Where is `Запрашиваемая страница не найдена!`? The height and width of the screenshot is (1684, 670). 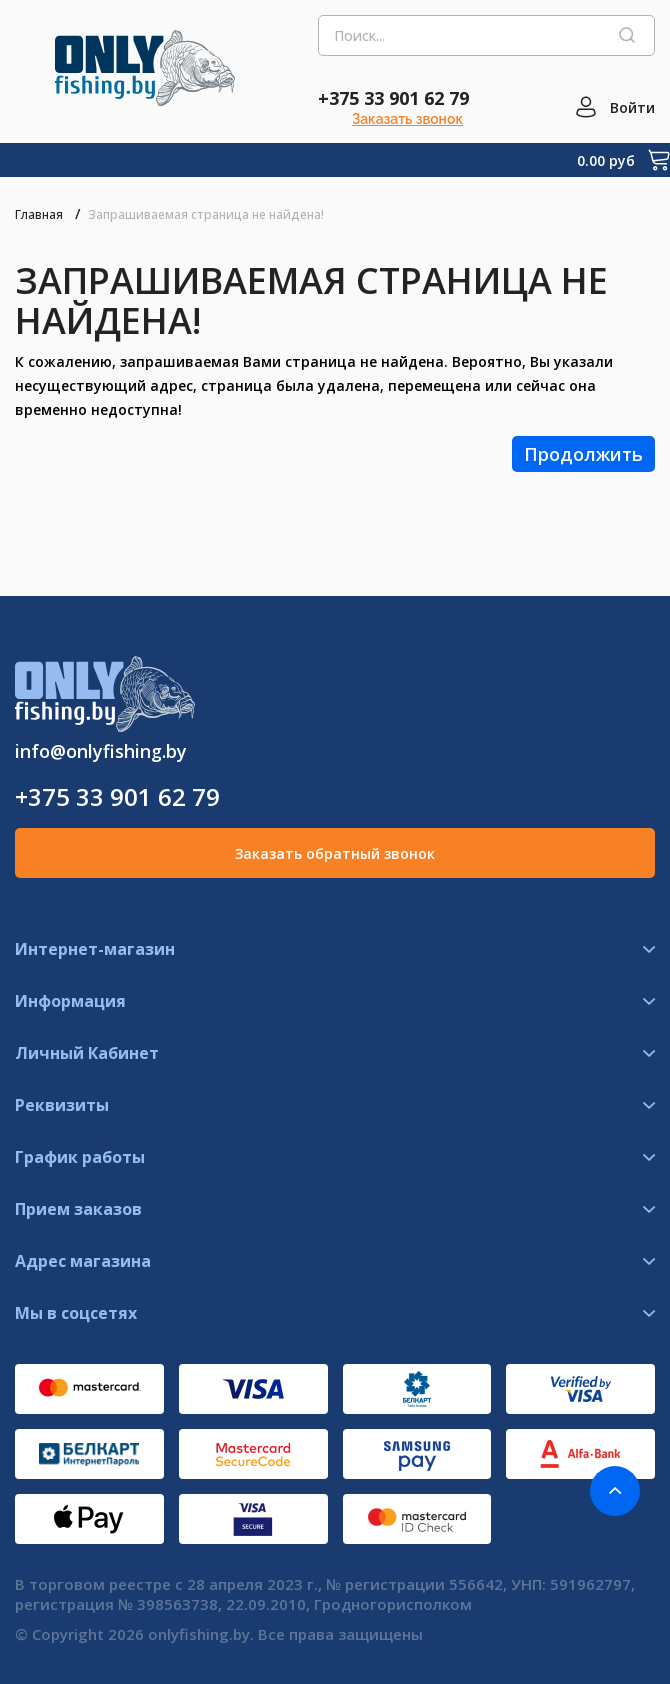 Запрашиваемая страница не найдена! is located at coordinates (206, 214).